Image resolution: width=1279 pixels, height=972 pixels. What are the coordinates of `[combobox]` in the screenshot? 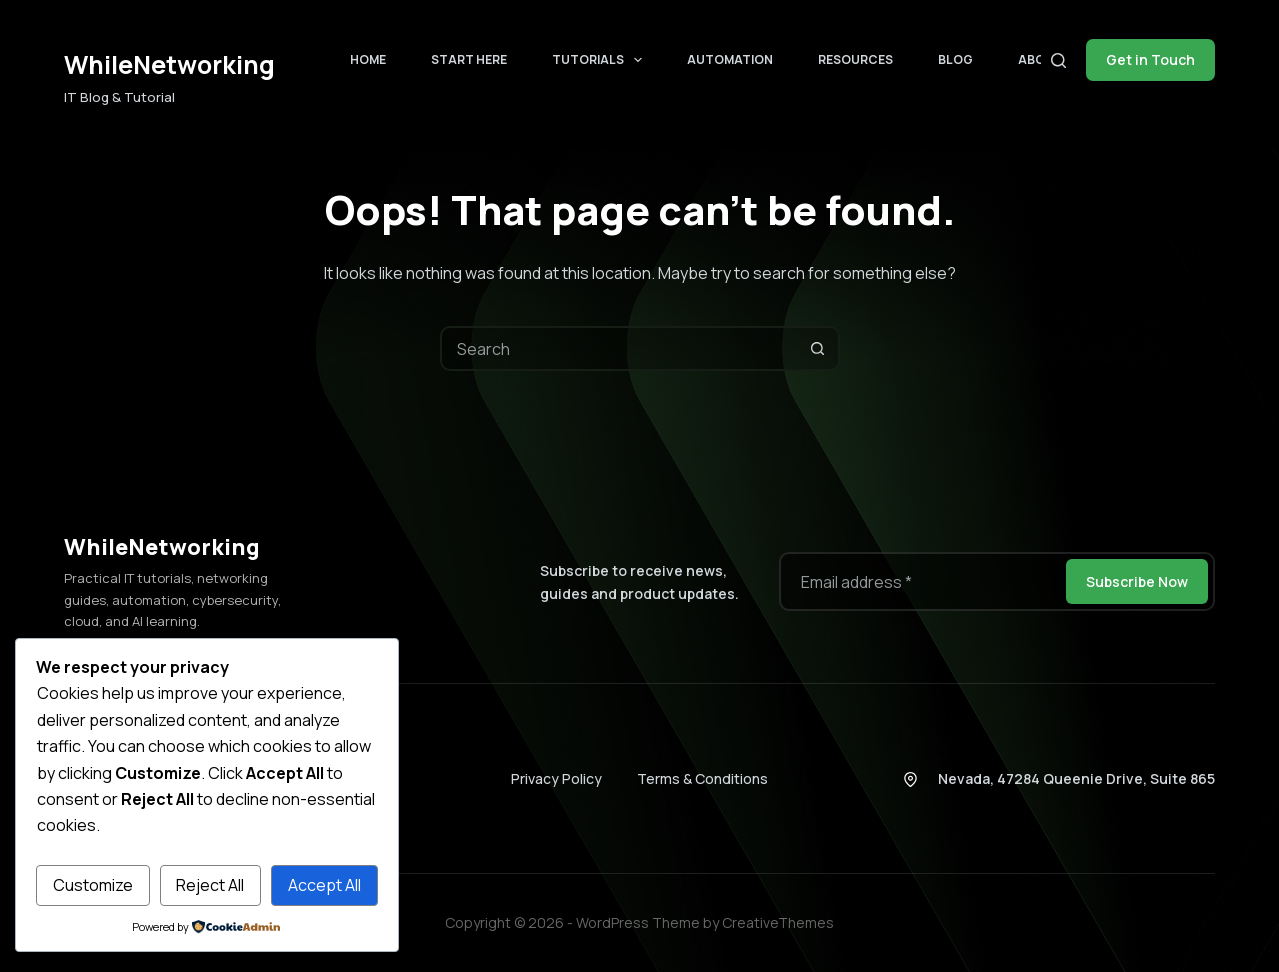 It's located at (619, 348).